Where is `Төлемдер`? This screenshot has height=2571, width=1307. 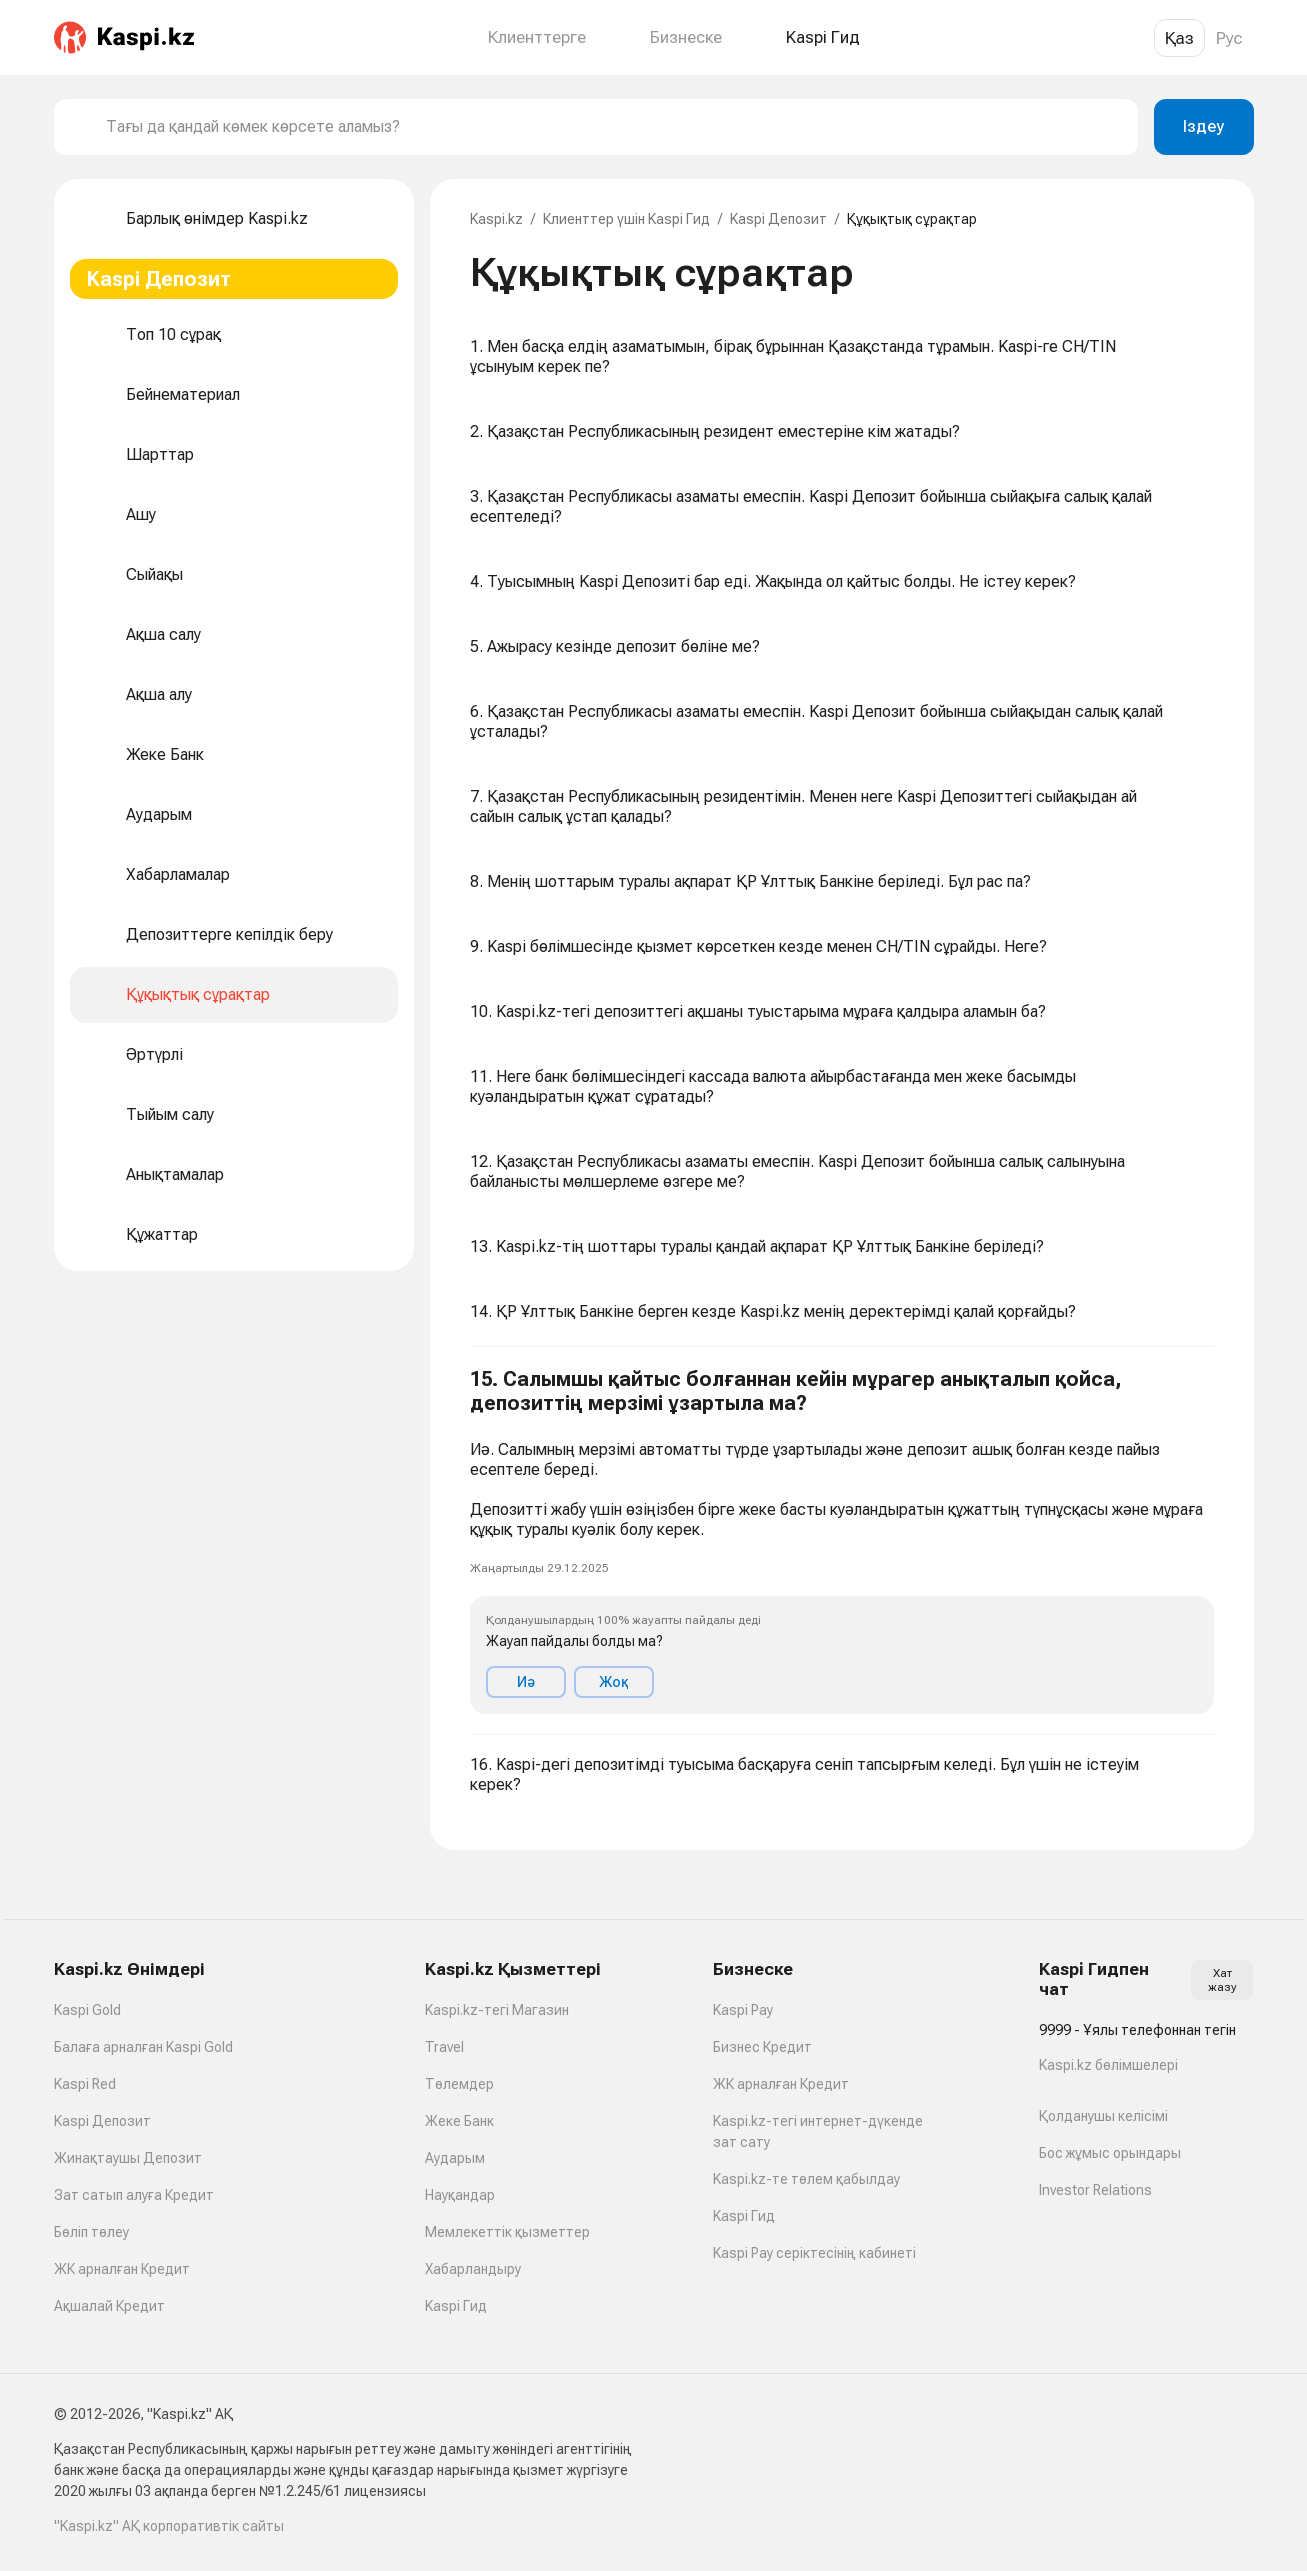
Төлемдер is located at coordinates (459, 2084).